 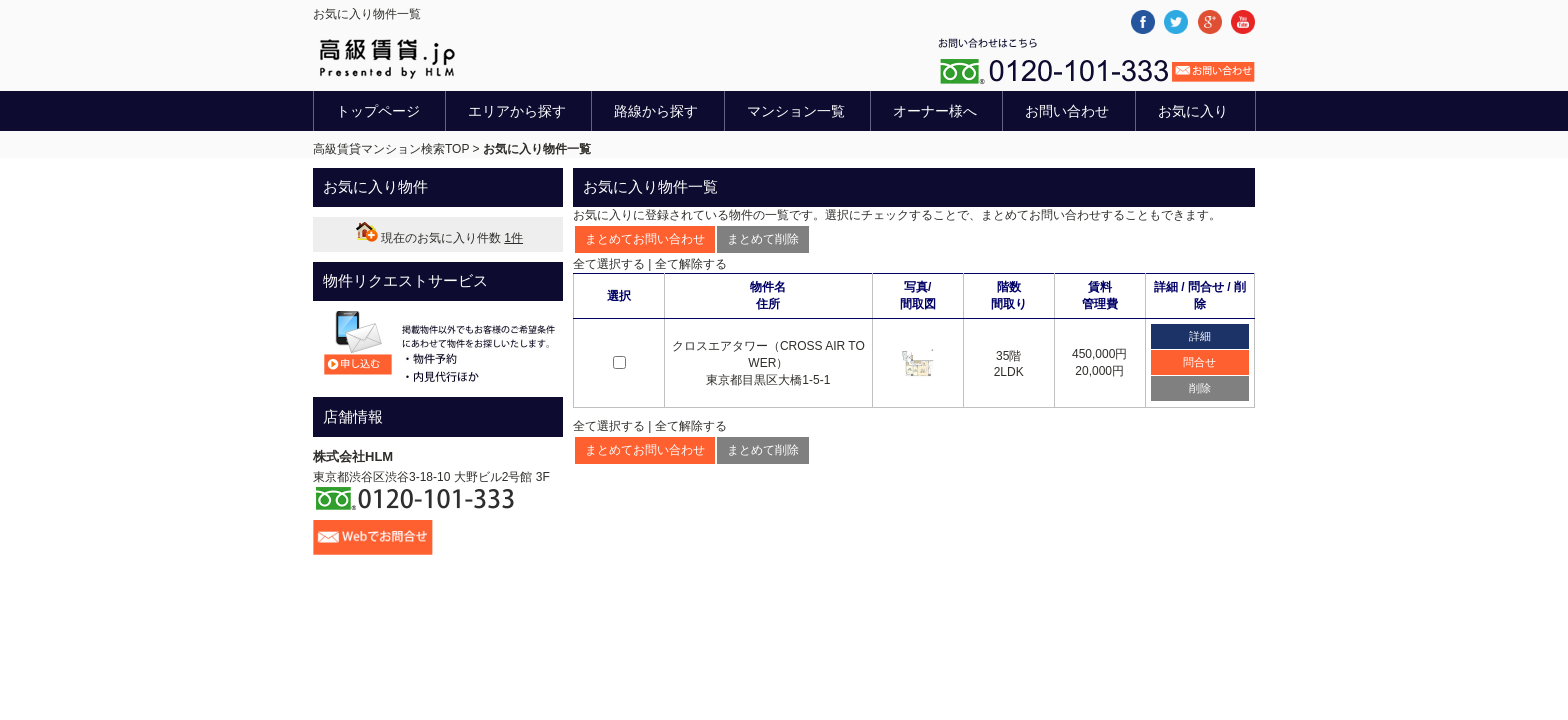 I want to click on 全て選択する, so click(x=609, y=264).